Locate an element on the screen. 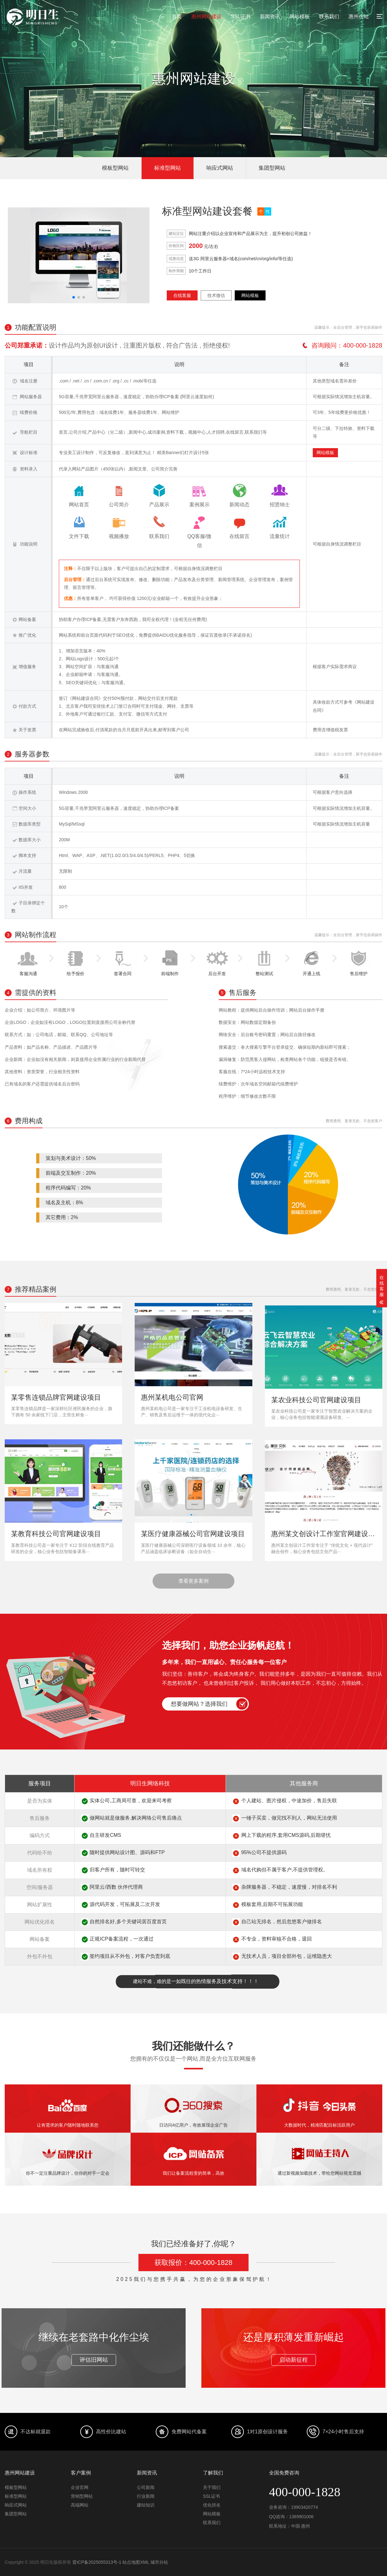 The image size is (387, 2576). 网站模板 is located at coordinates (299, 16).